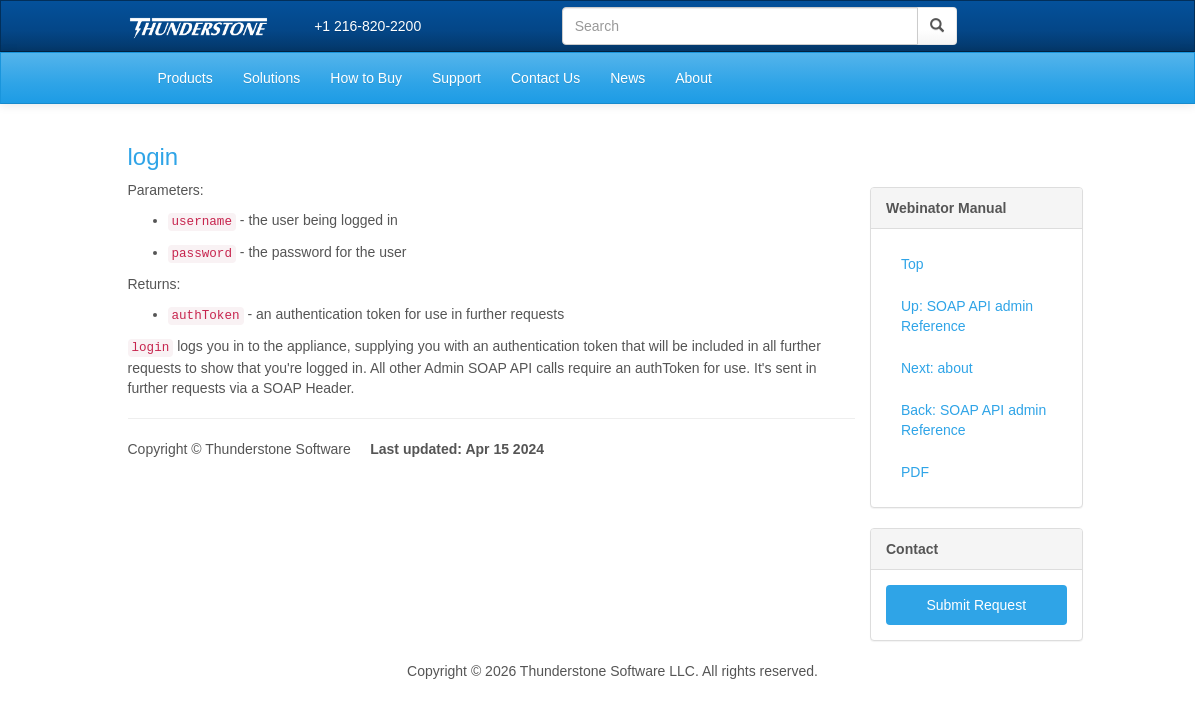  What do you see at coordinates (973, 420) in the screenshot?
I see `Back: SOAP API admin Reference` at bounding box center [973, 420].